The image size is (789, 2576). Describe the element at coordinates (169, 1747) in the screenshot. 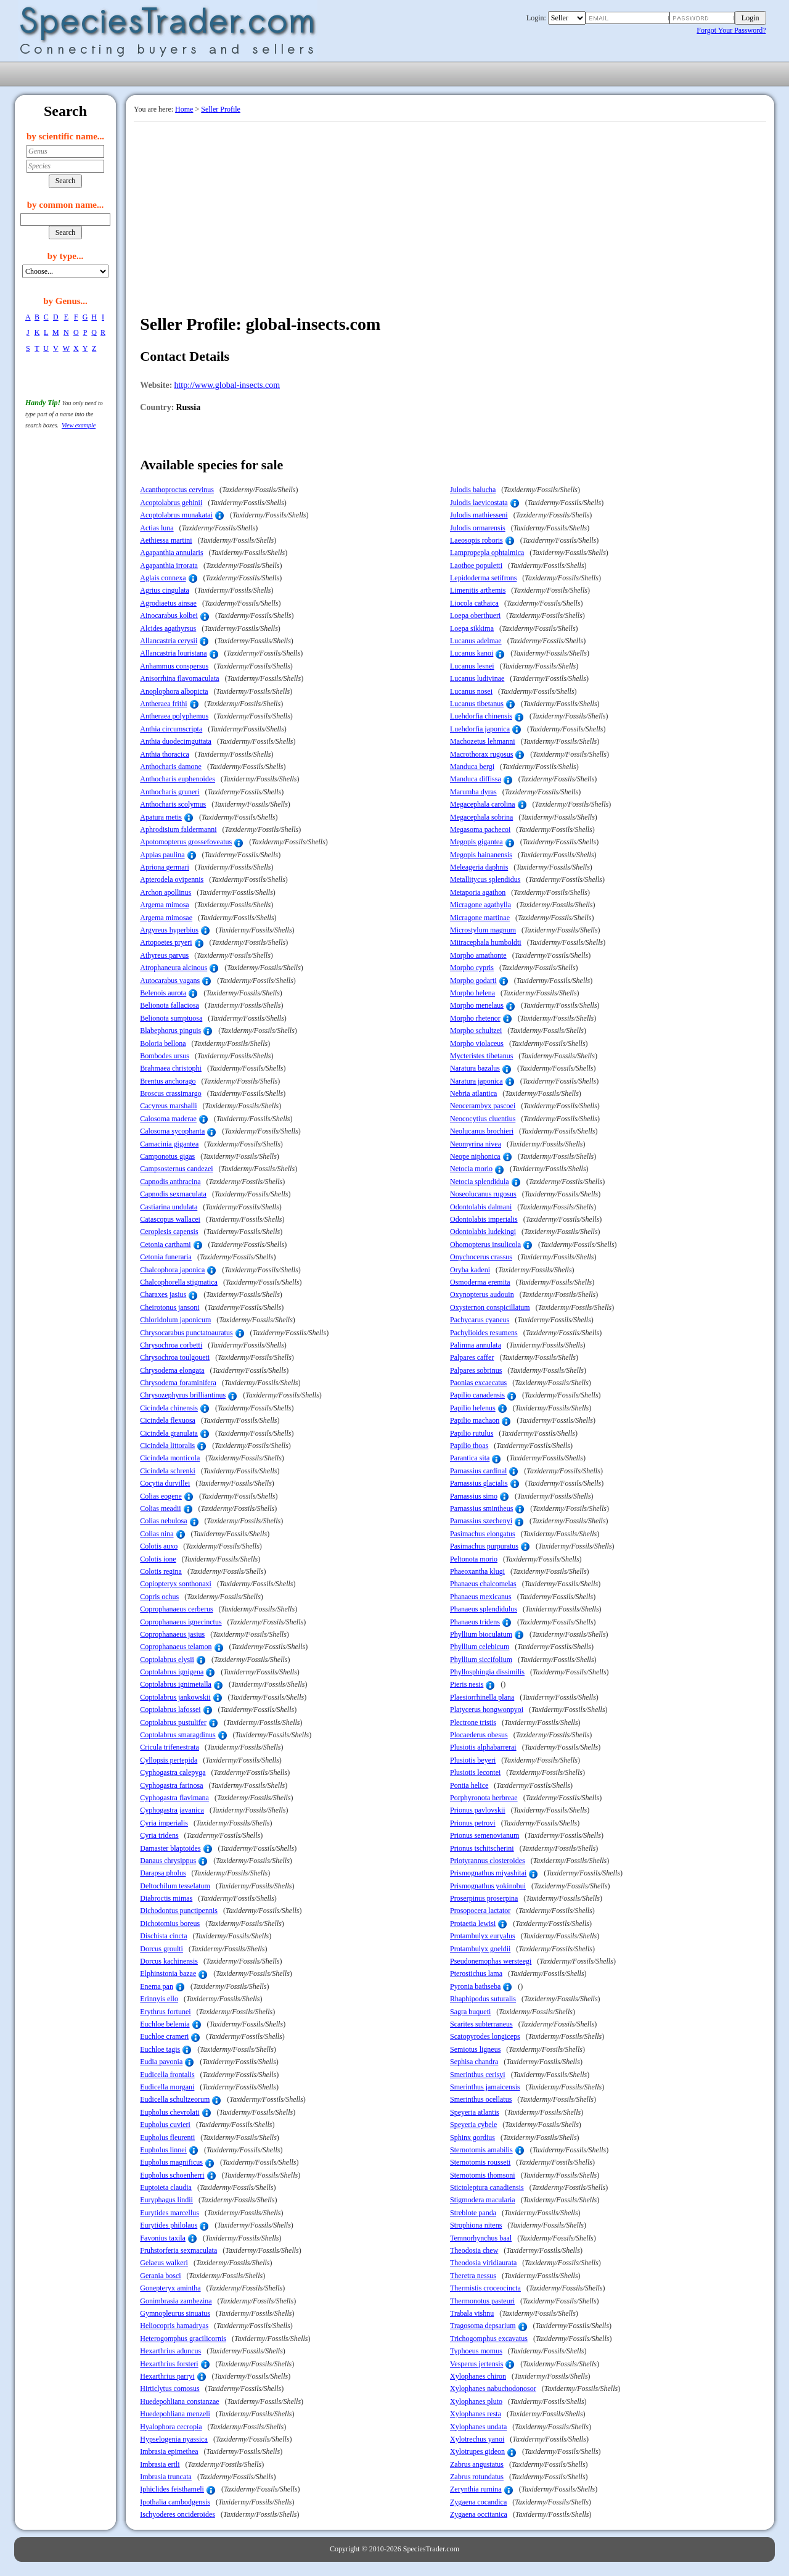

I see `Cricula trifenestrata` at that location.